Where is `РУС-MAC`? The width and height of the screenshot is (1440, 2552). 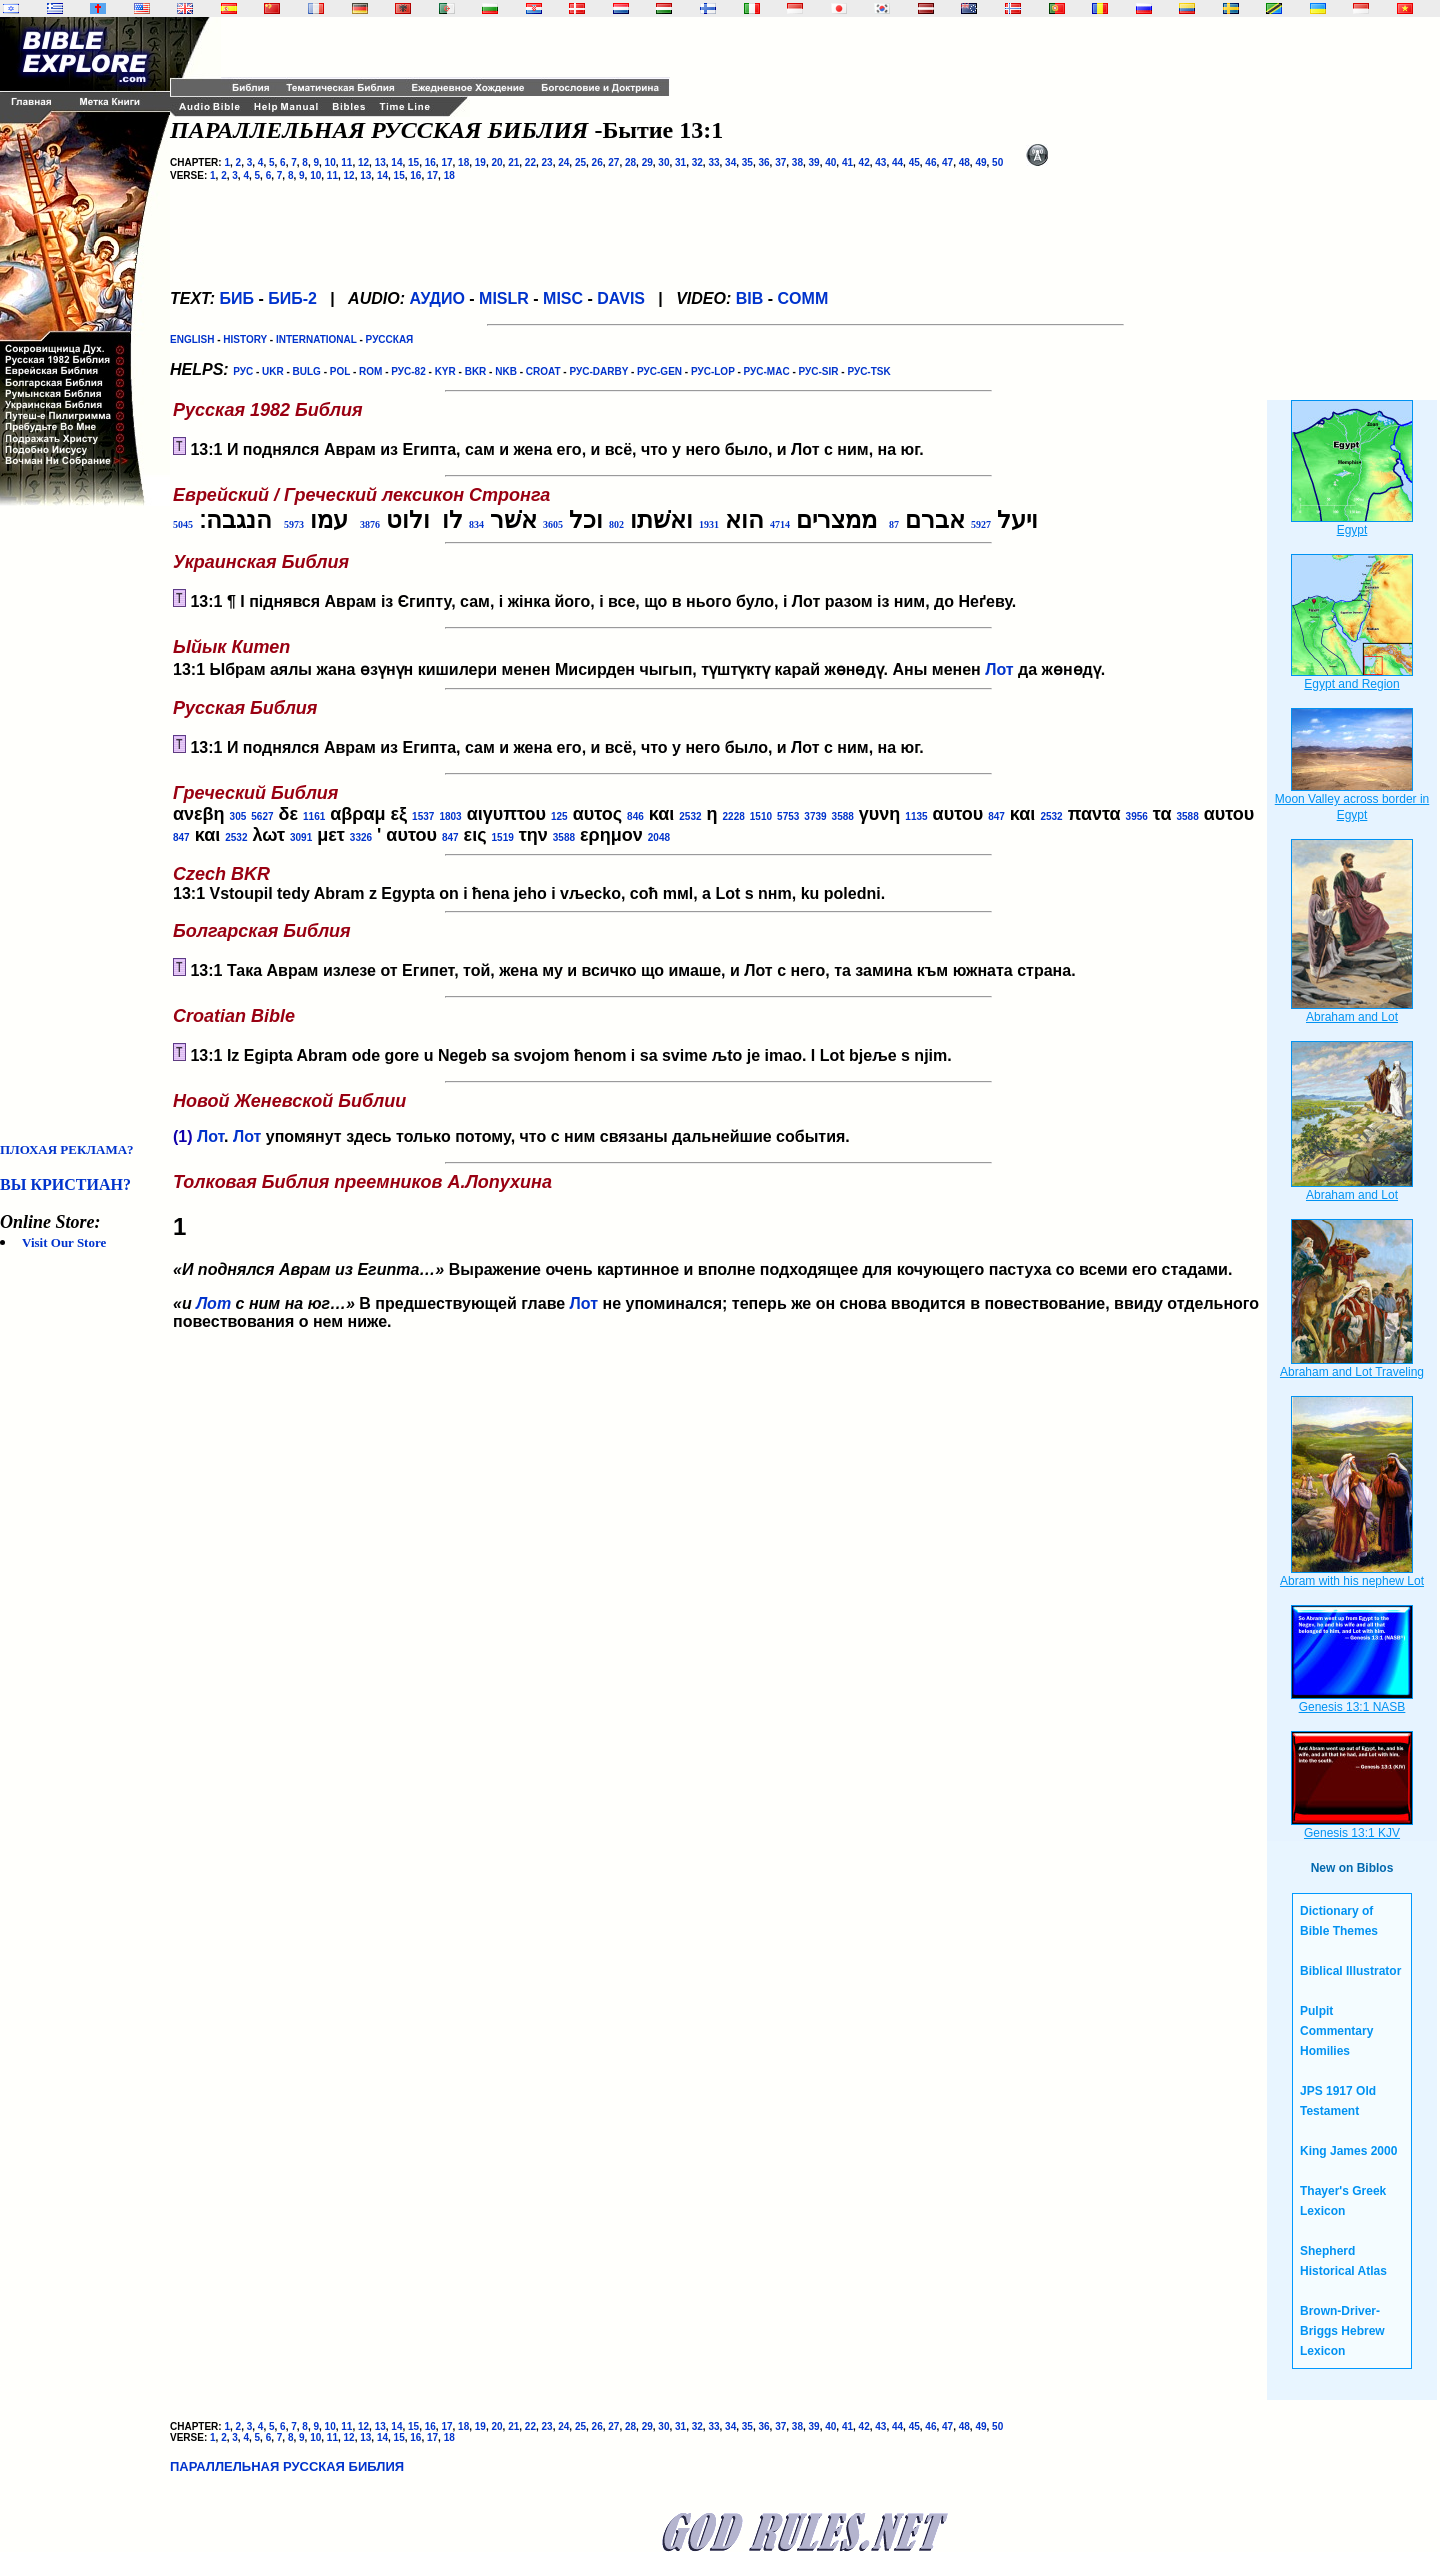 РУС-MAC is located at coordinates (767, 371).